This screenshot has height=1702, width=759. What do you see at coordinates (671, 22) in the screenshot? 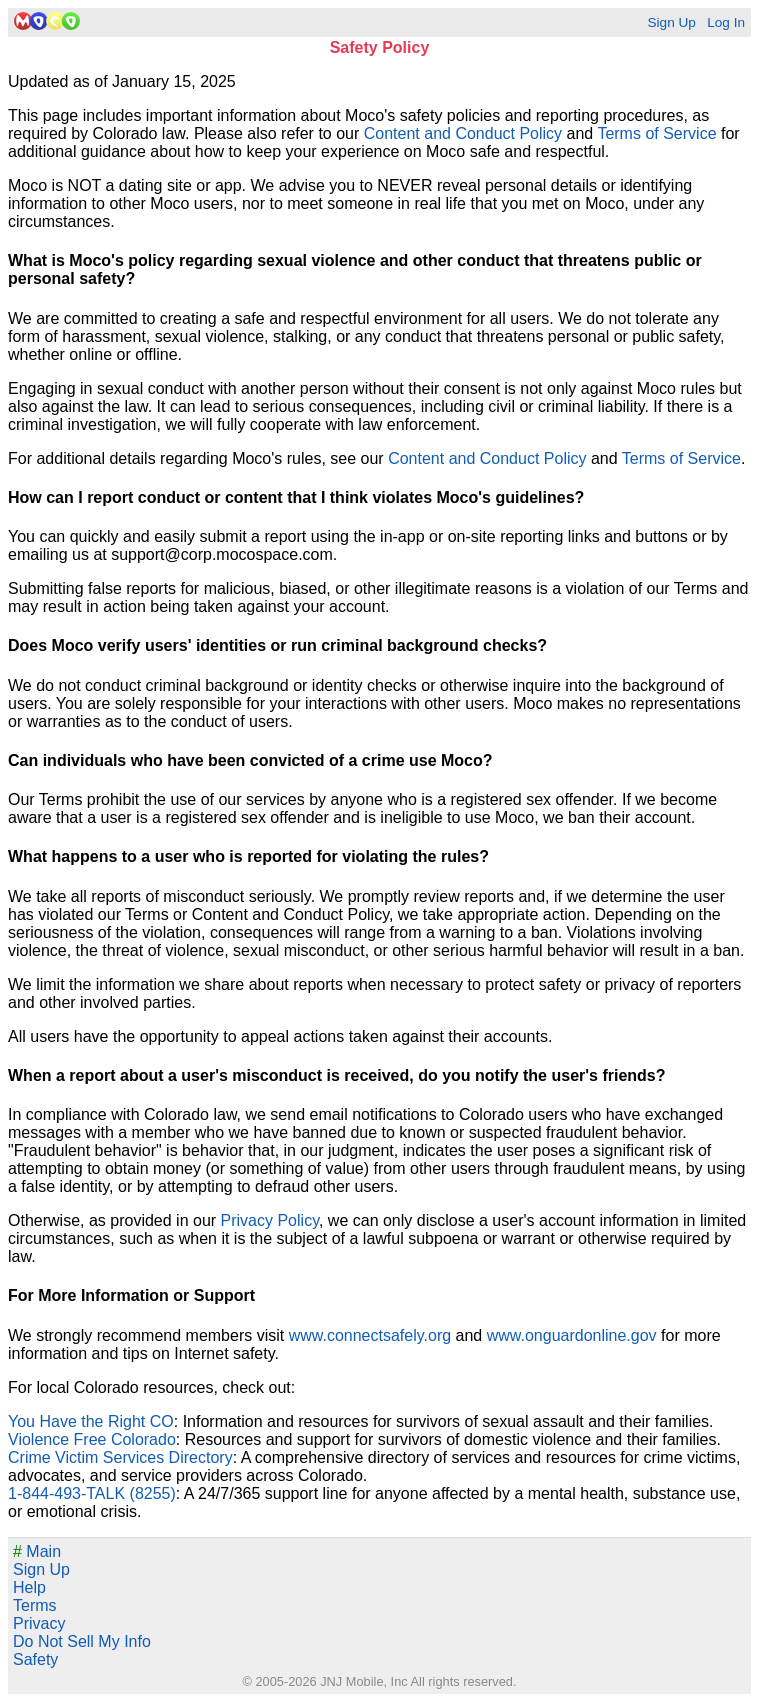
I see `Sign Up` at bounding box center [671, 22].